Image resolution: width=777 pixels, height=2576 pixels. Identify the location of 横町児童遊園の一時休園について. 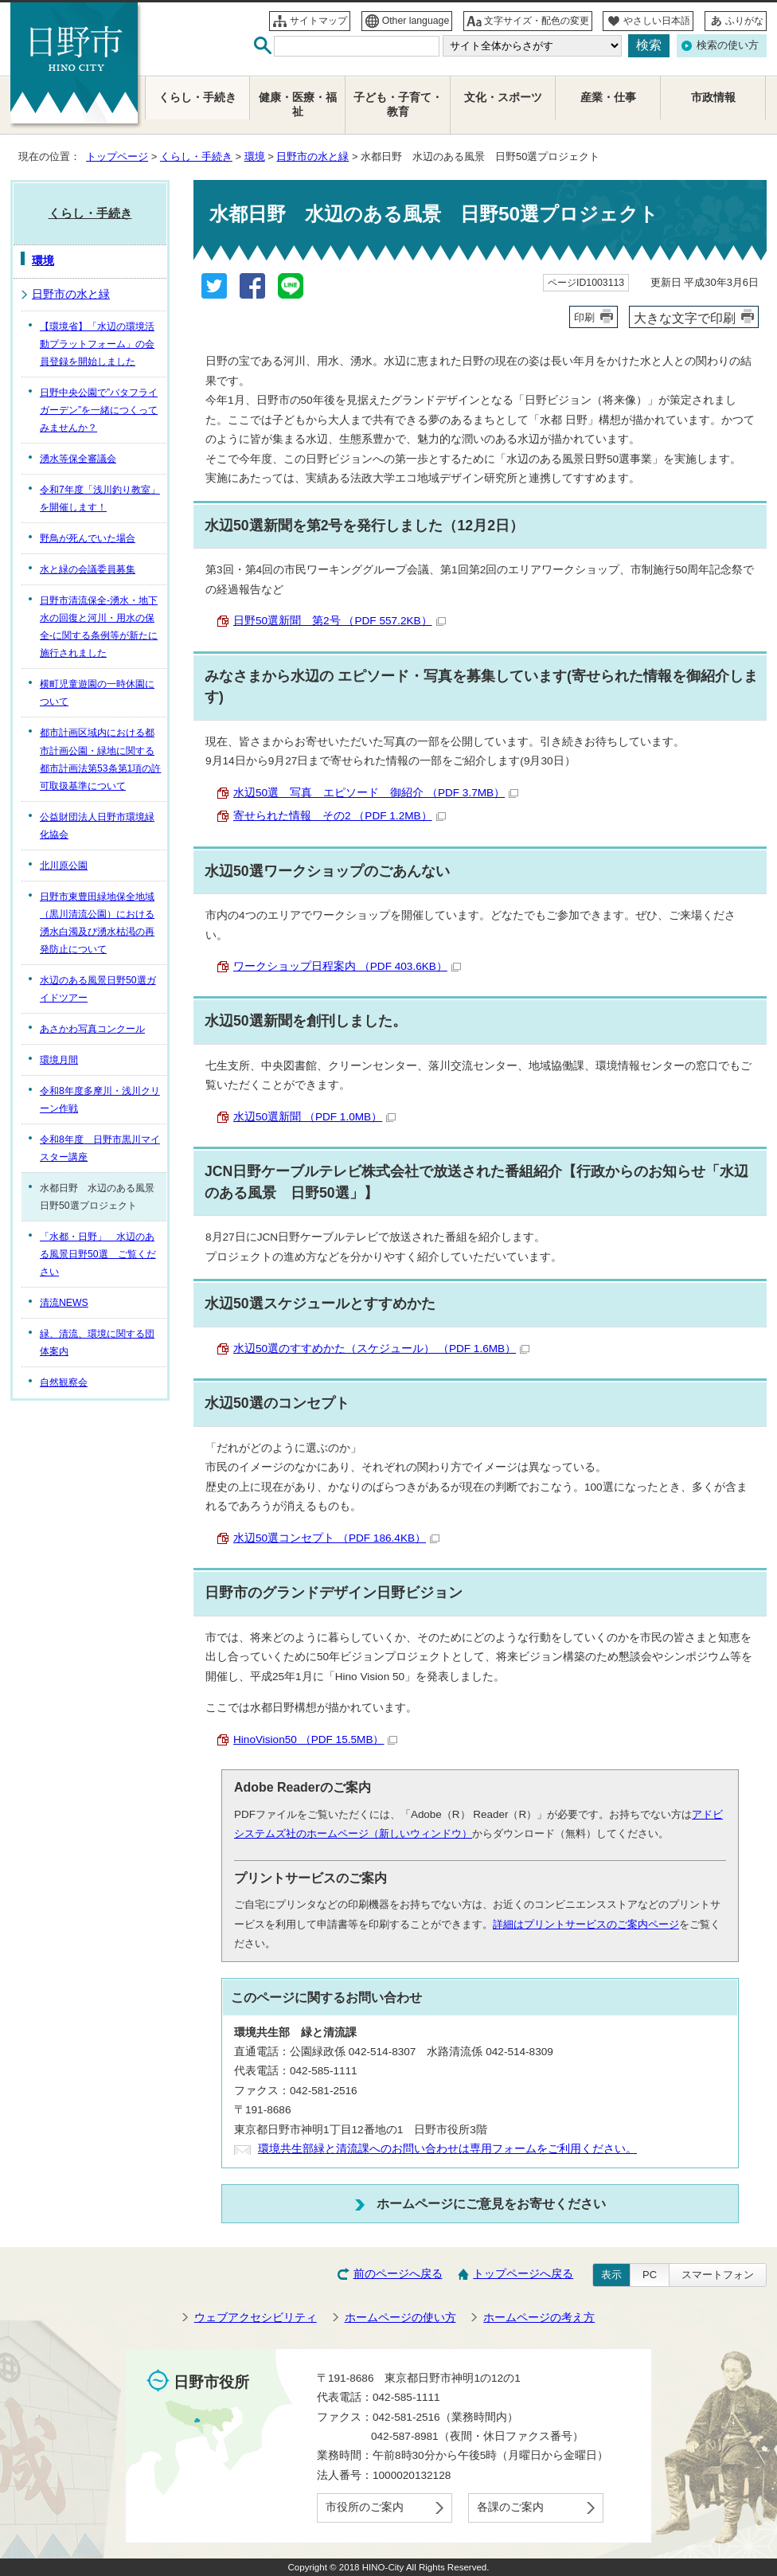
(97, 692).